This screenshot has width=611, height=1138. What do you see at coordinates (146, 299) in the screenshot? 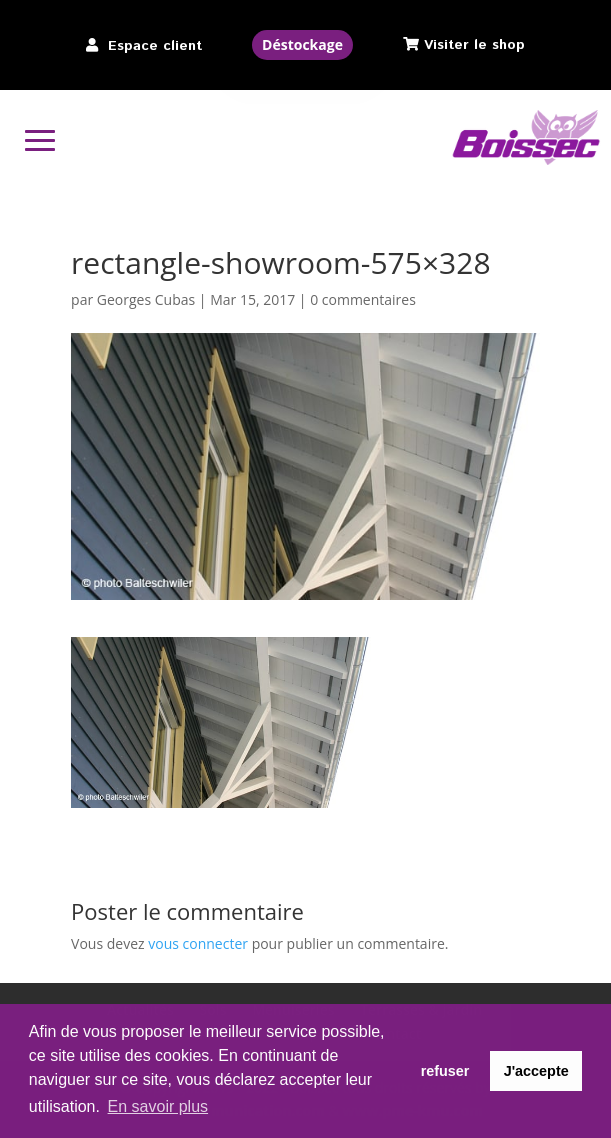
I see `Georges Cubas` at bounding box center [146, 299].